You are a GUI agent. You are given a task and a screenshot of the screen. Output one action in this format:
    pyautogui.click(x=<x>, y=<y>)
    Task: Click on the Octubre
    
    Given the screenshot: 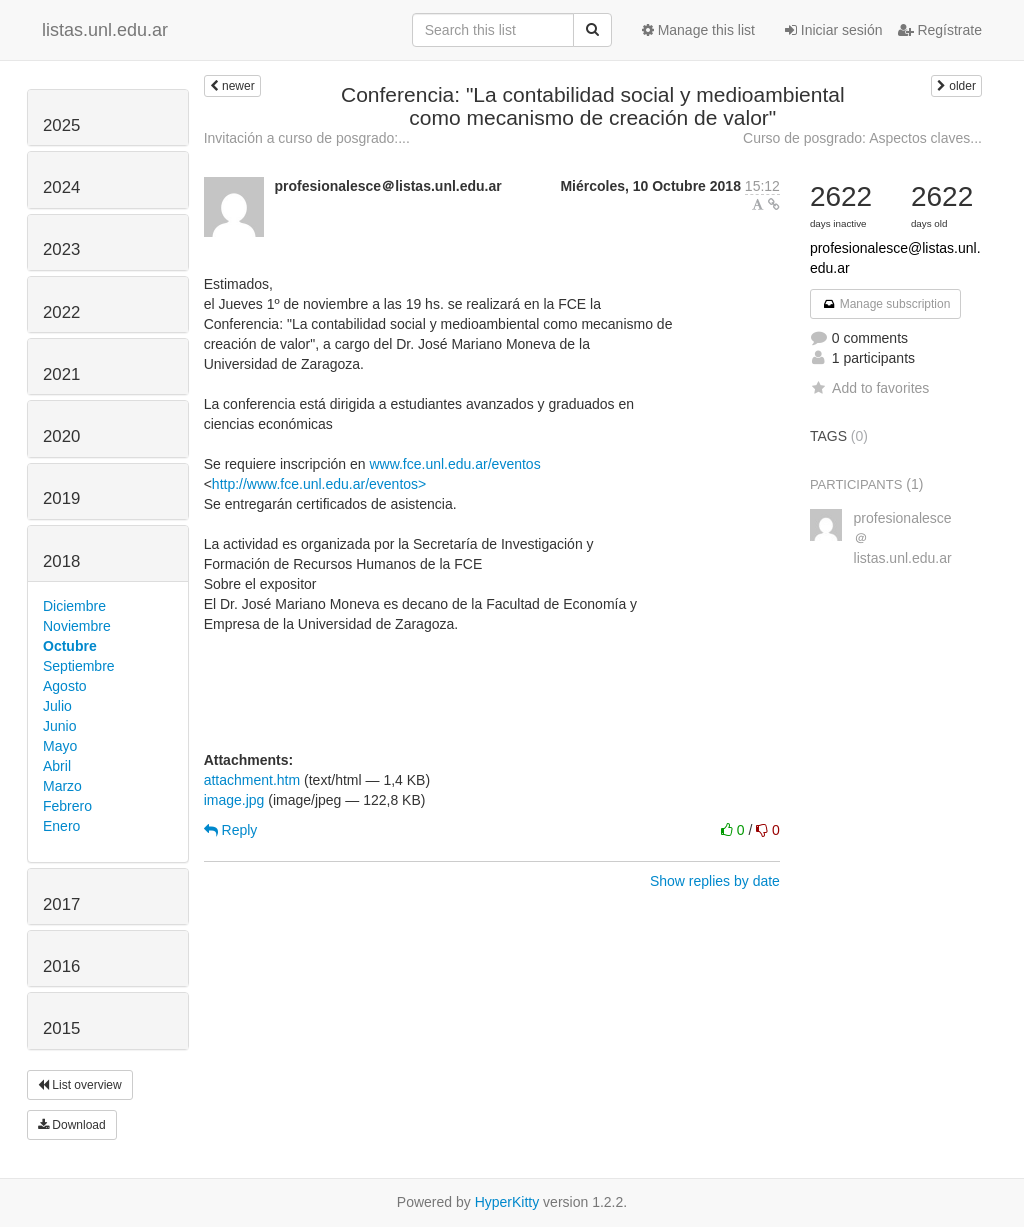 What is the action you would take?
    pyautogui.click(x=70, y=646)
    